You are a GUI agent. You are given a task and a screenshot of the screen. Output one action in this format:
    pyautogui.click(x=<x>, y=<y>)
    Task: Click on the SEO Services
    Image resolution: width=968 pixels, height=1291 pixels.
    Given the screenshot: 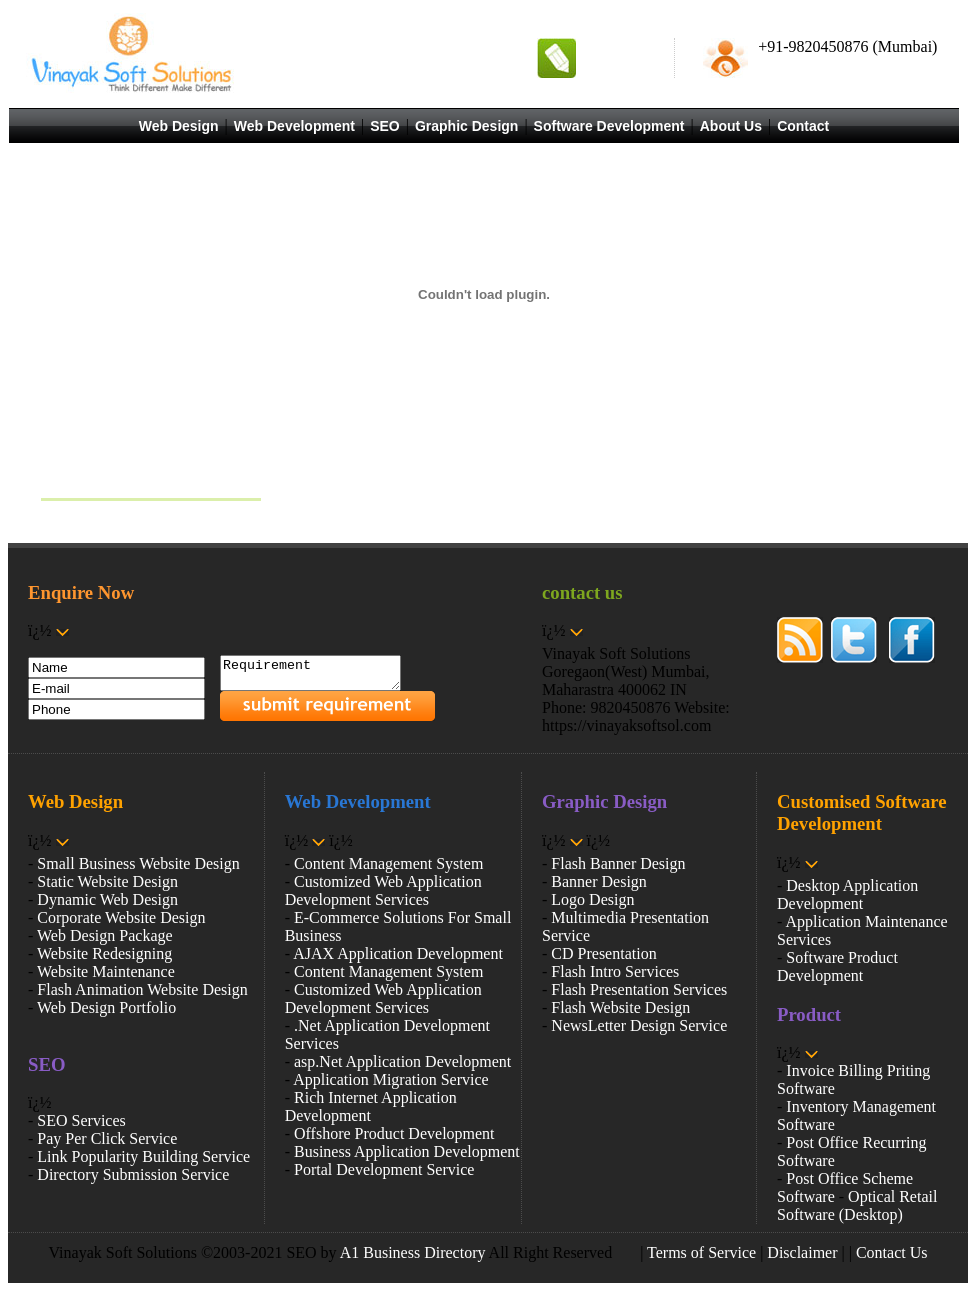 What is the action you would take?
    pyautogui.click(x=81, y=1120)
    